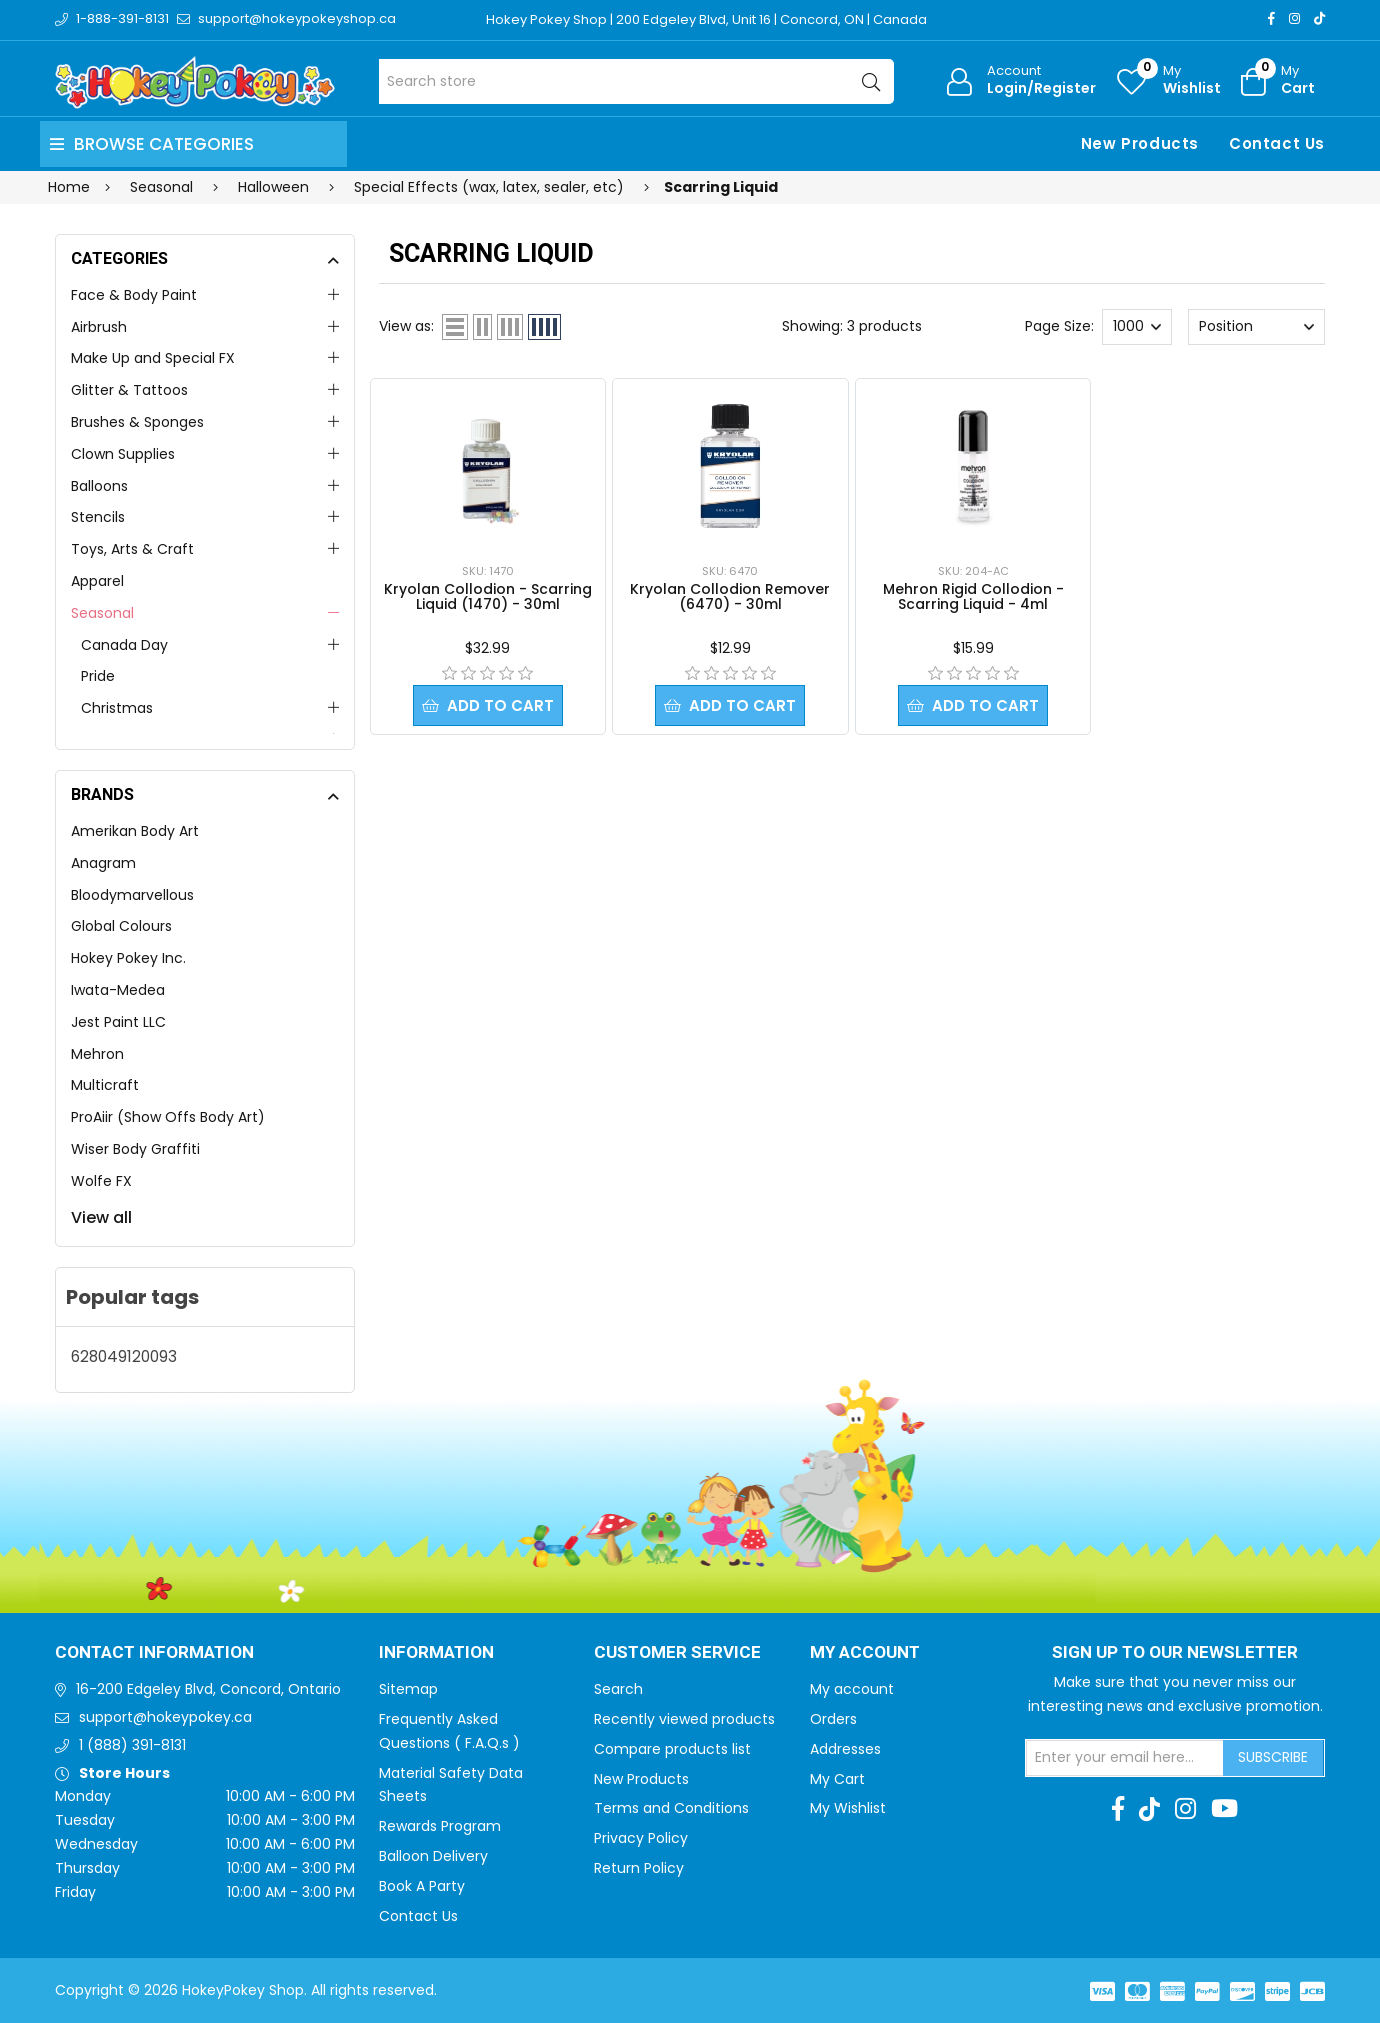 The height and width of the screenshot is (2023, 1380). What do you see at coordinates (406, 326) in the screenshot?
I see `View as:` at bounding box center [406, 326].